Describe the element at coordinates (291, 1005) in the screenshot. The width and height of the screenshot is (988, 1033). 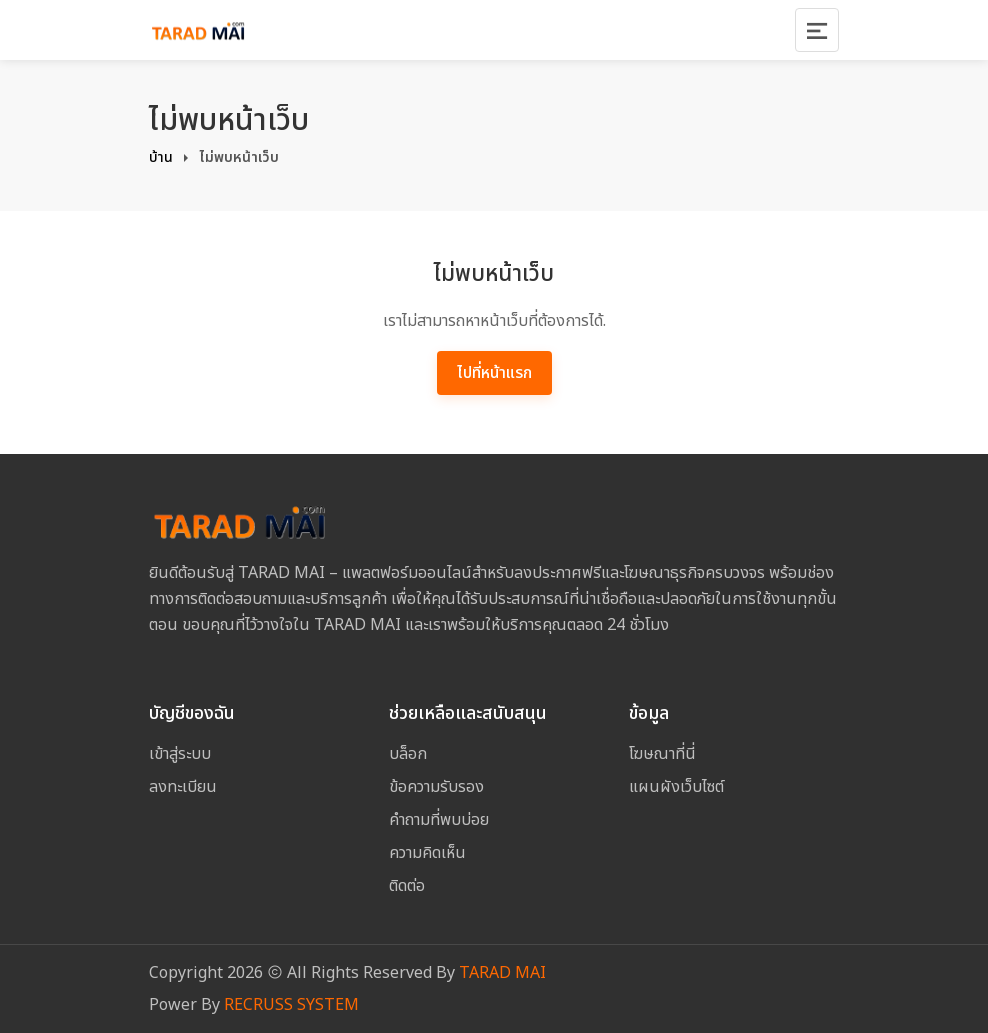
I see `RECRUSS SYSTEM` at that location.